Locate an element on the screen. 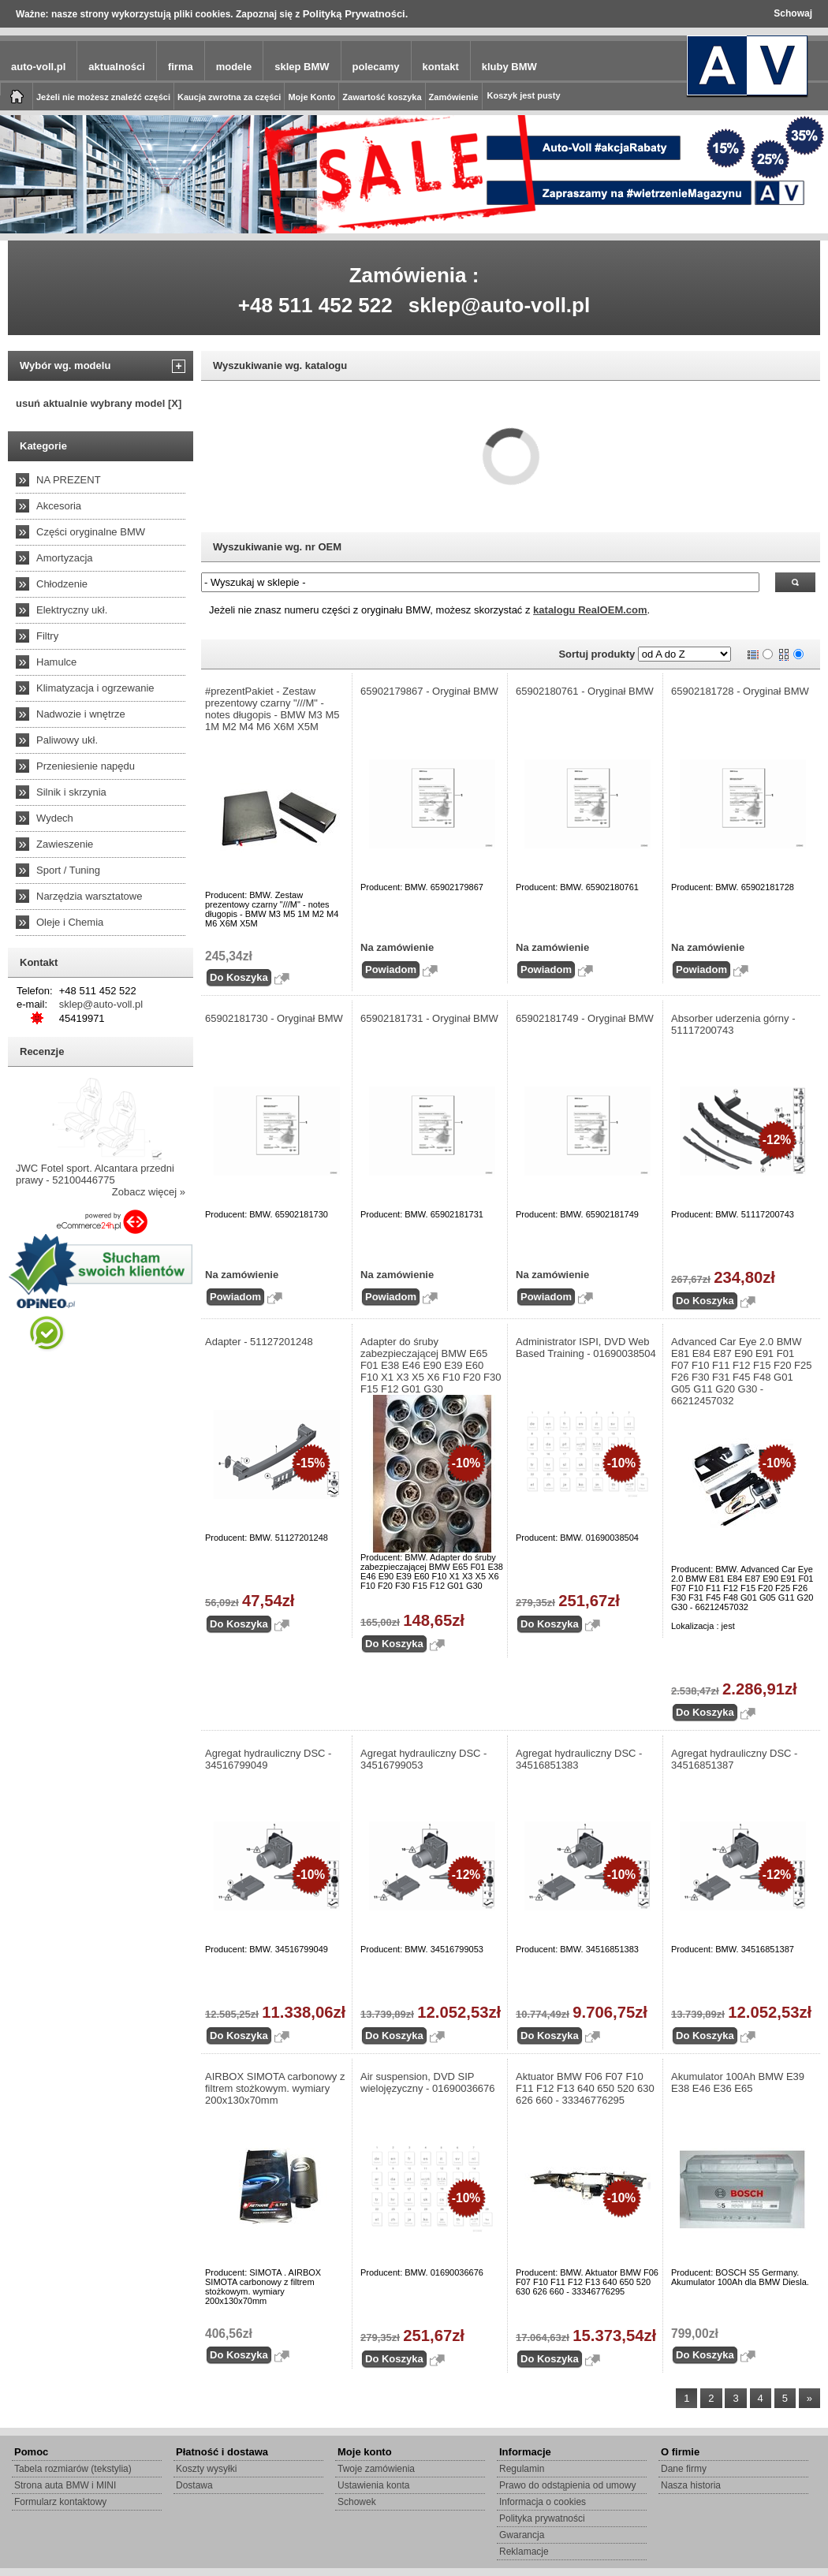 This screenshot has height=2576, width=828. JWC Fotel sport. Alcantara przedni prawy - 52100446775 is located at coordinates (95, 1174).